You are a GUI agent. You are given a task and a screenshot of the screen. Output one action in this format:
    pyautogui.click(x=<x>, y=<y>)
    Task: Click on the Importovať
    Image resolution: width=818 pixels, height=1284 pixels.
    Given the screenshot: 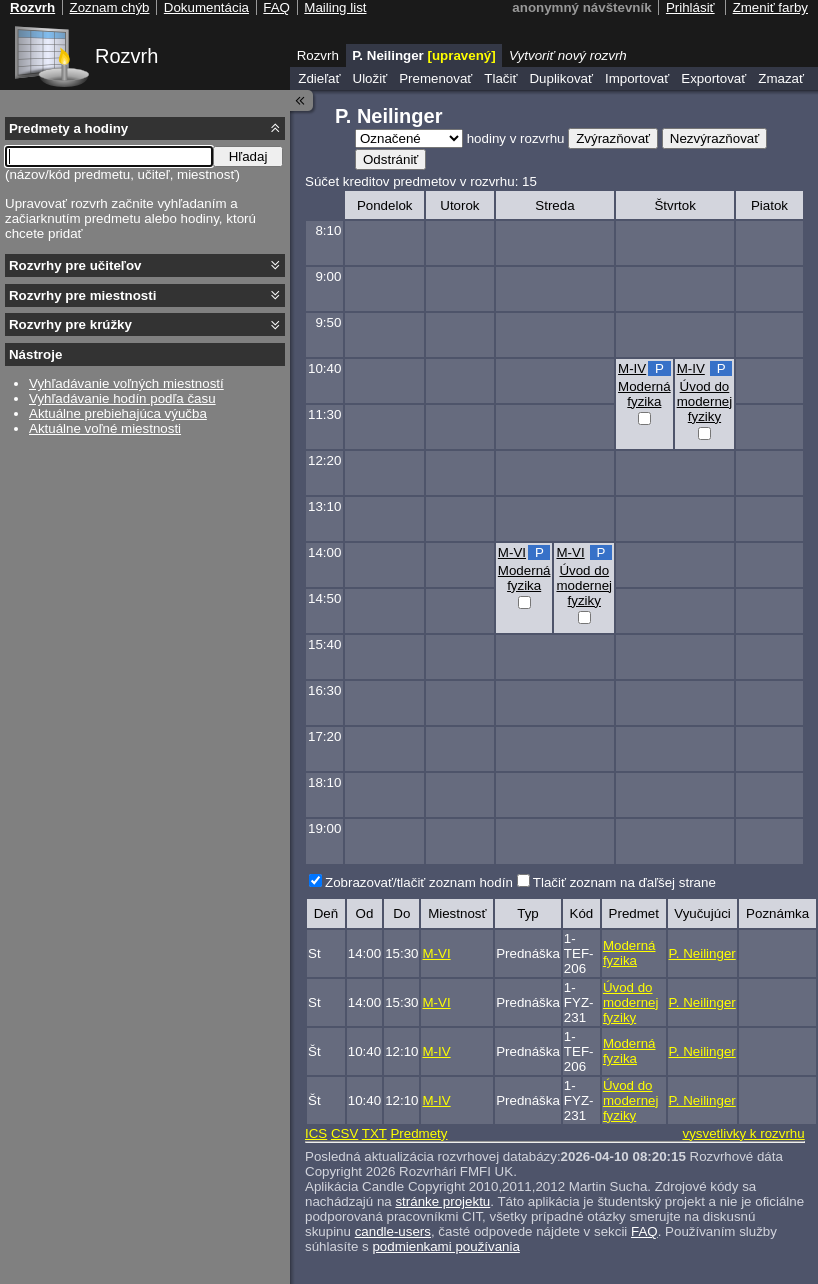 What is the action you would take?
    pyautogui.click(x=637, y=78)
    